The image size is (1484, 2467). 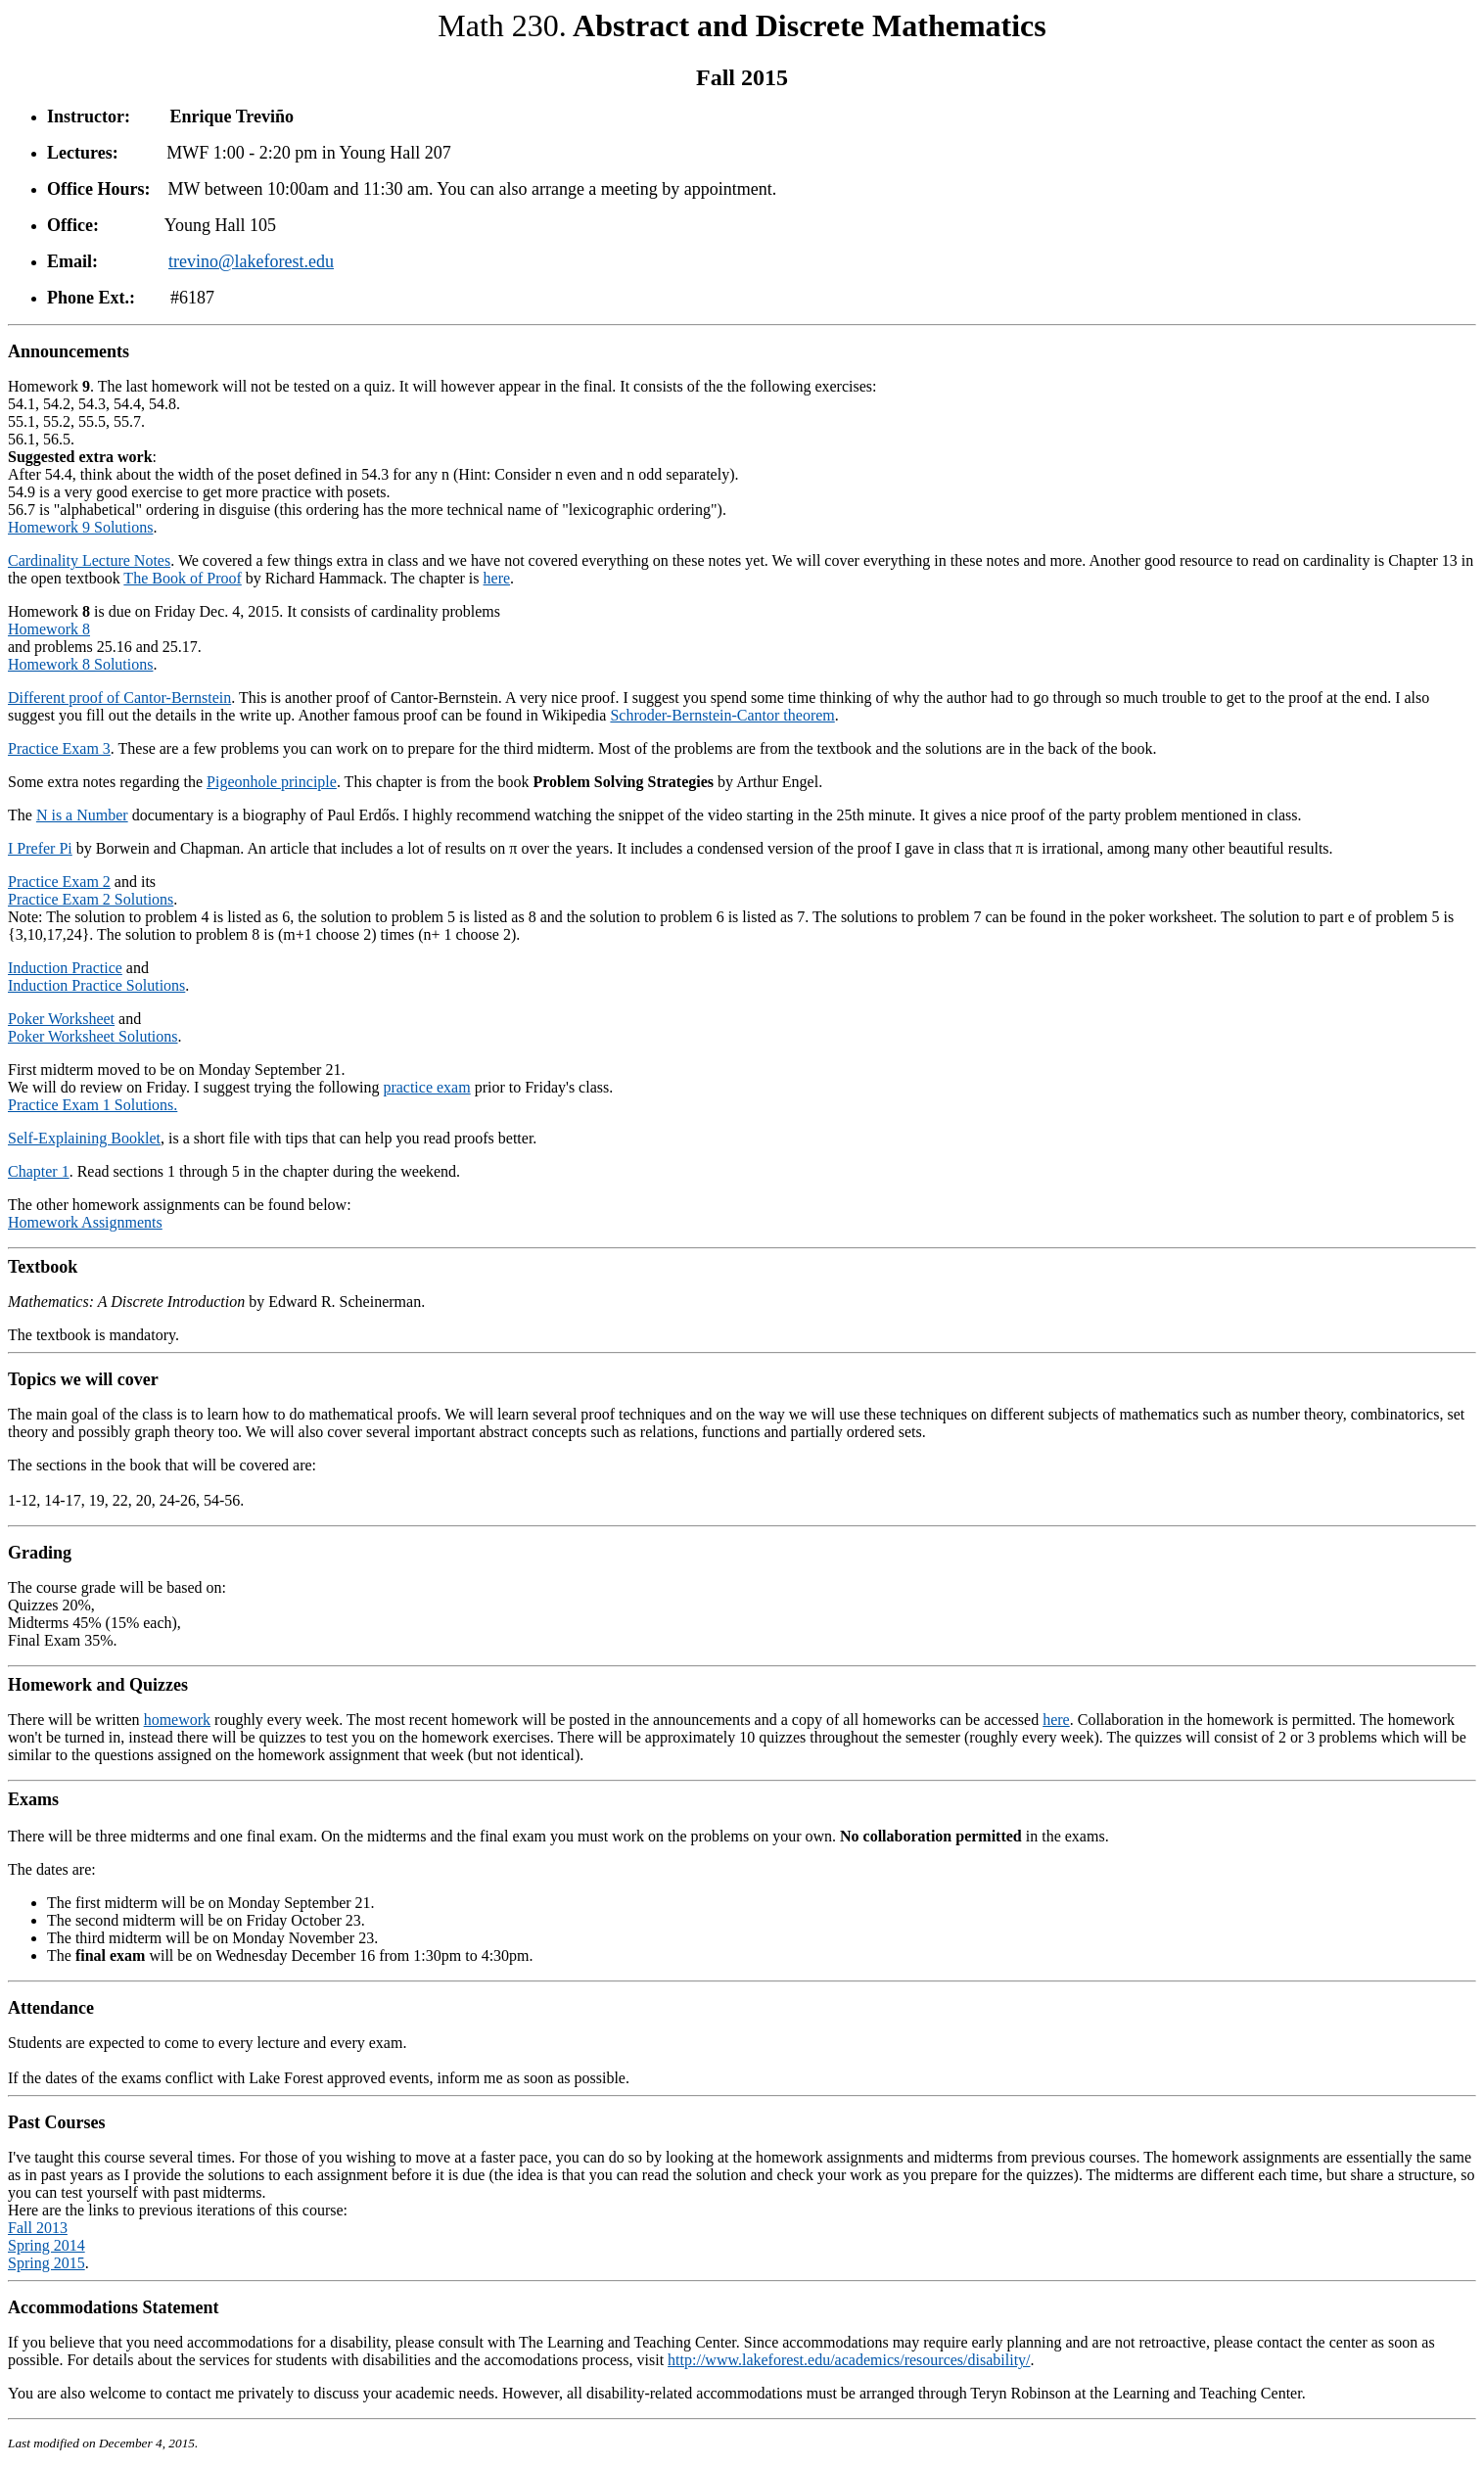 I want to click on here, so click(x=497, y=578).